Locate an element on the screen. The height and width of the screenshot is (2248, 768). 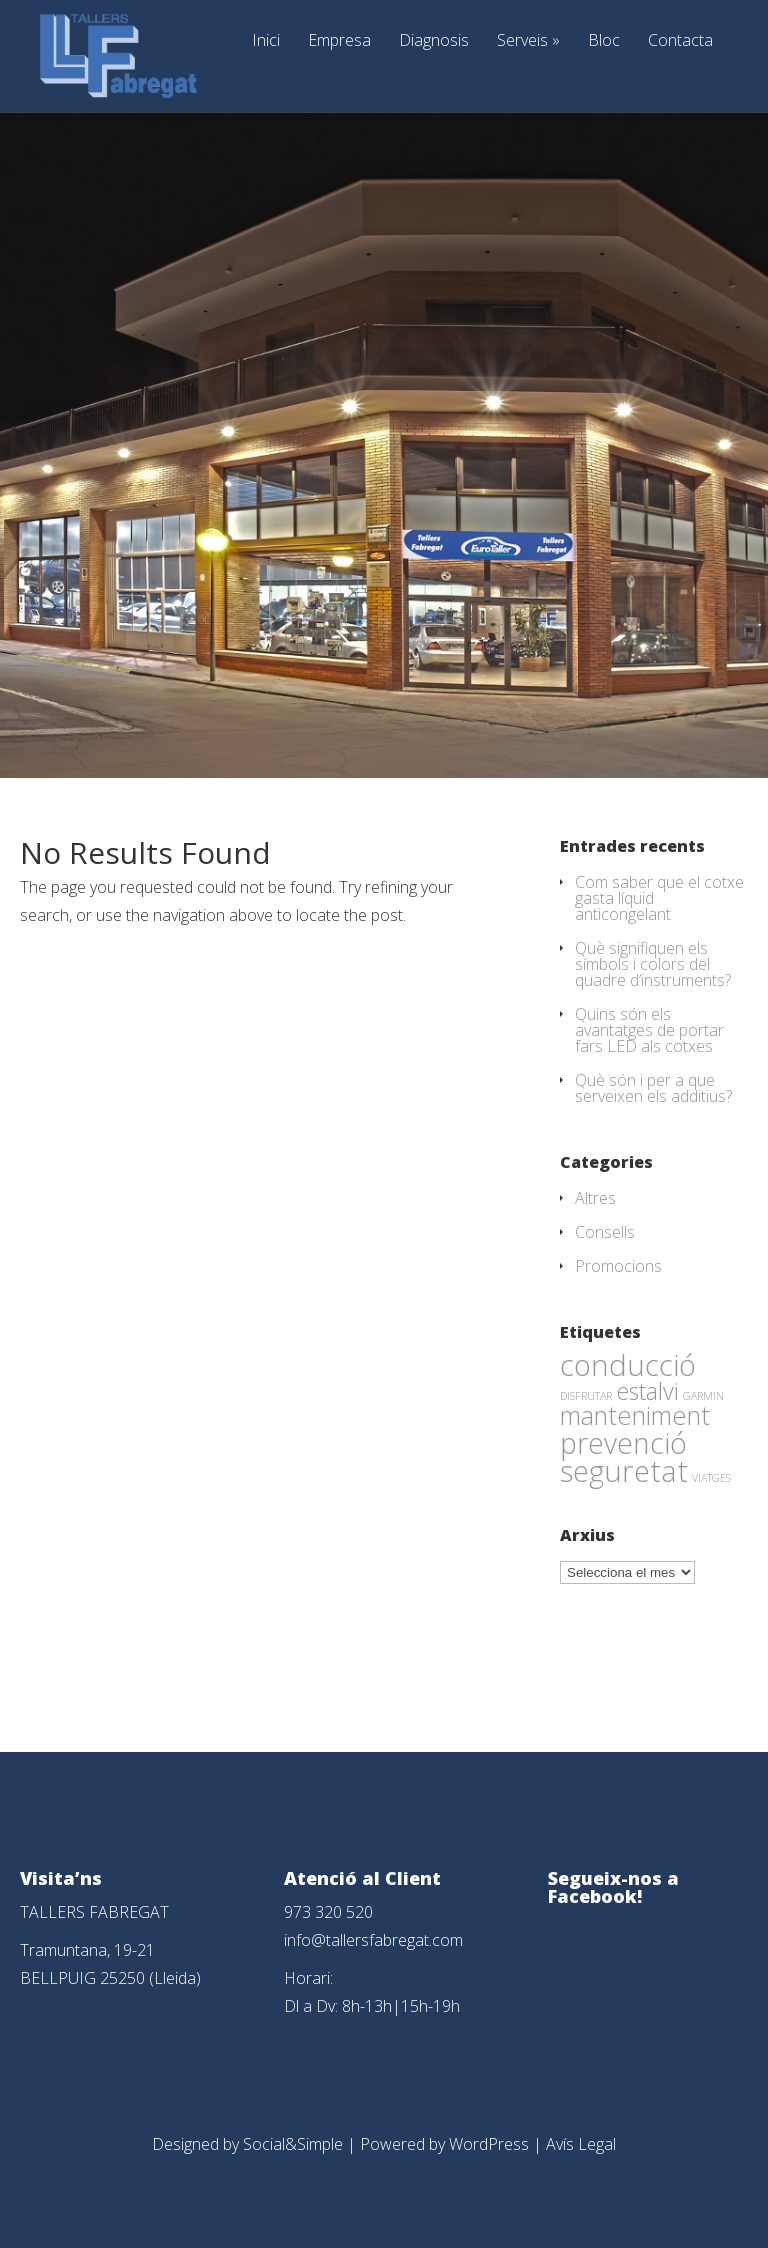
Altres is located at coordinates (595, 1198).